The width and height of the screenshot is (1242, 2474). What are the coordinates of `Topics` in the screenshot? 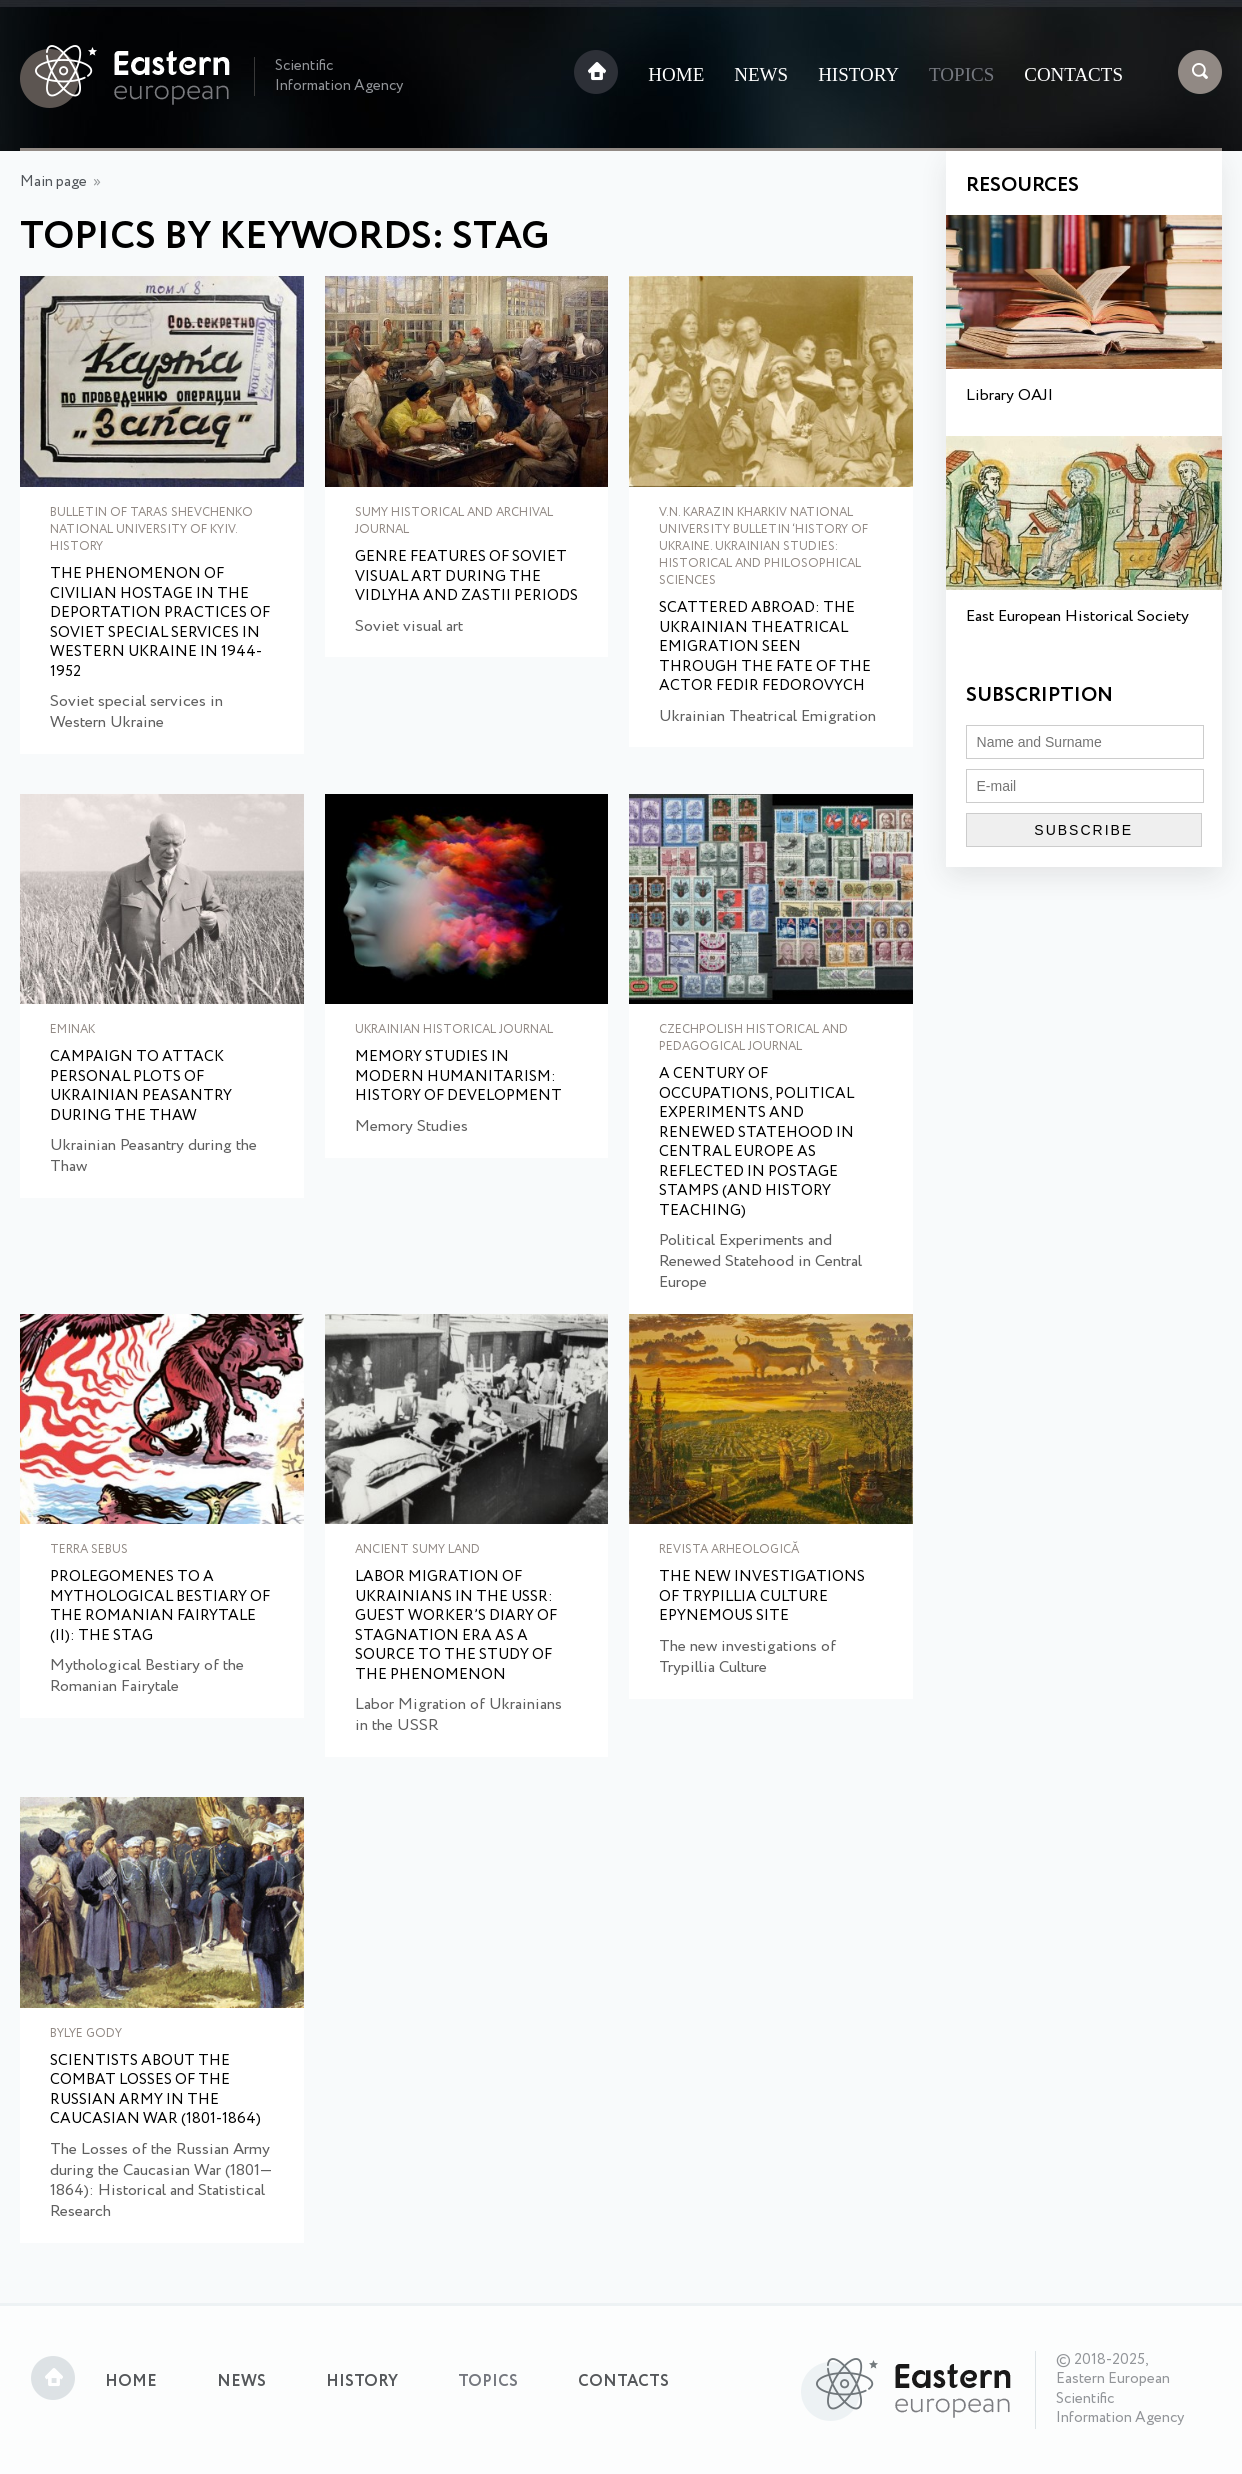 It's located at (961, 74).